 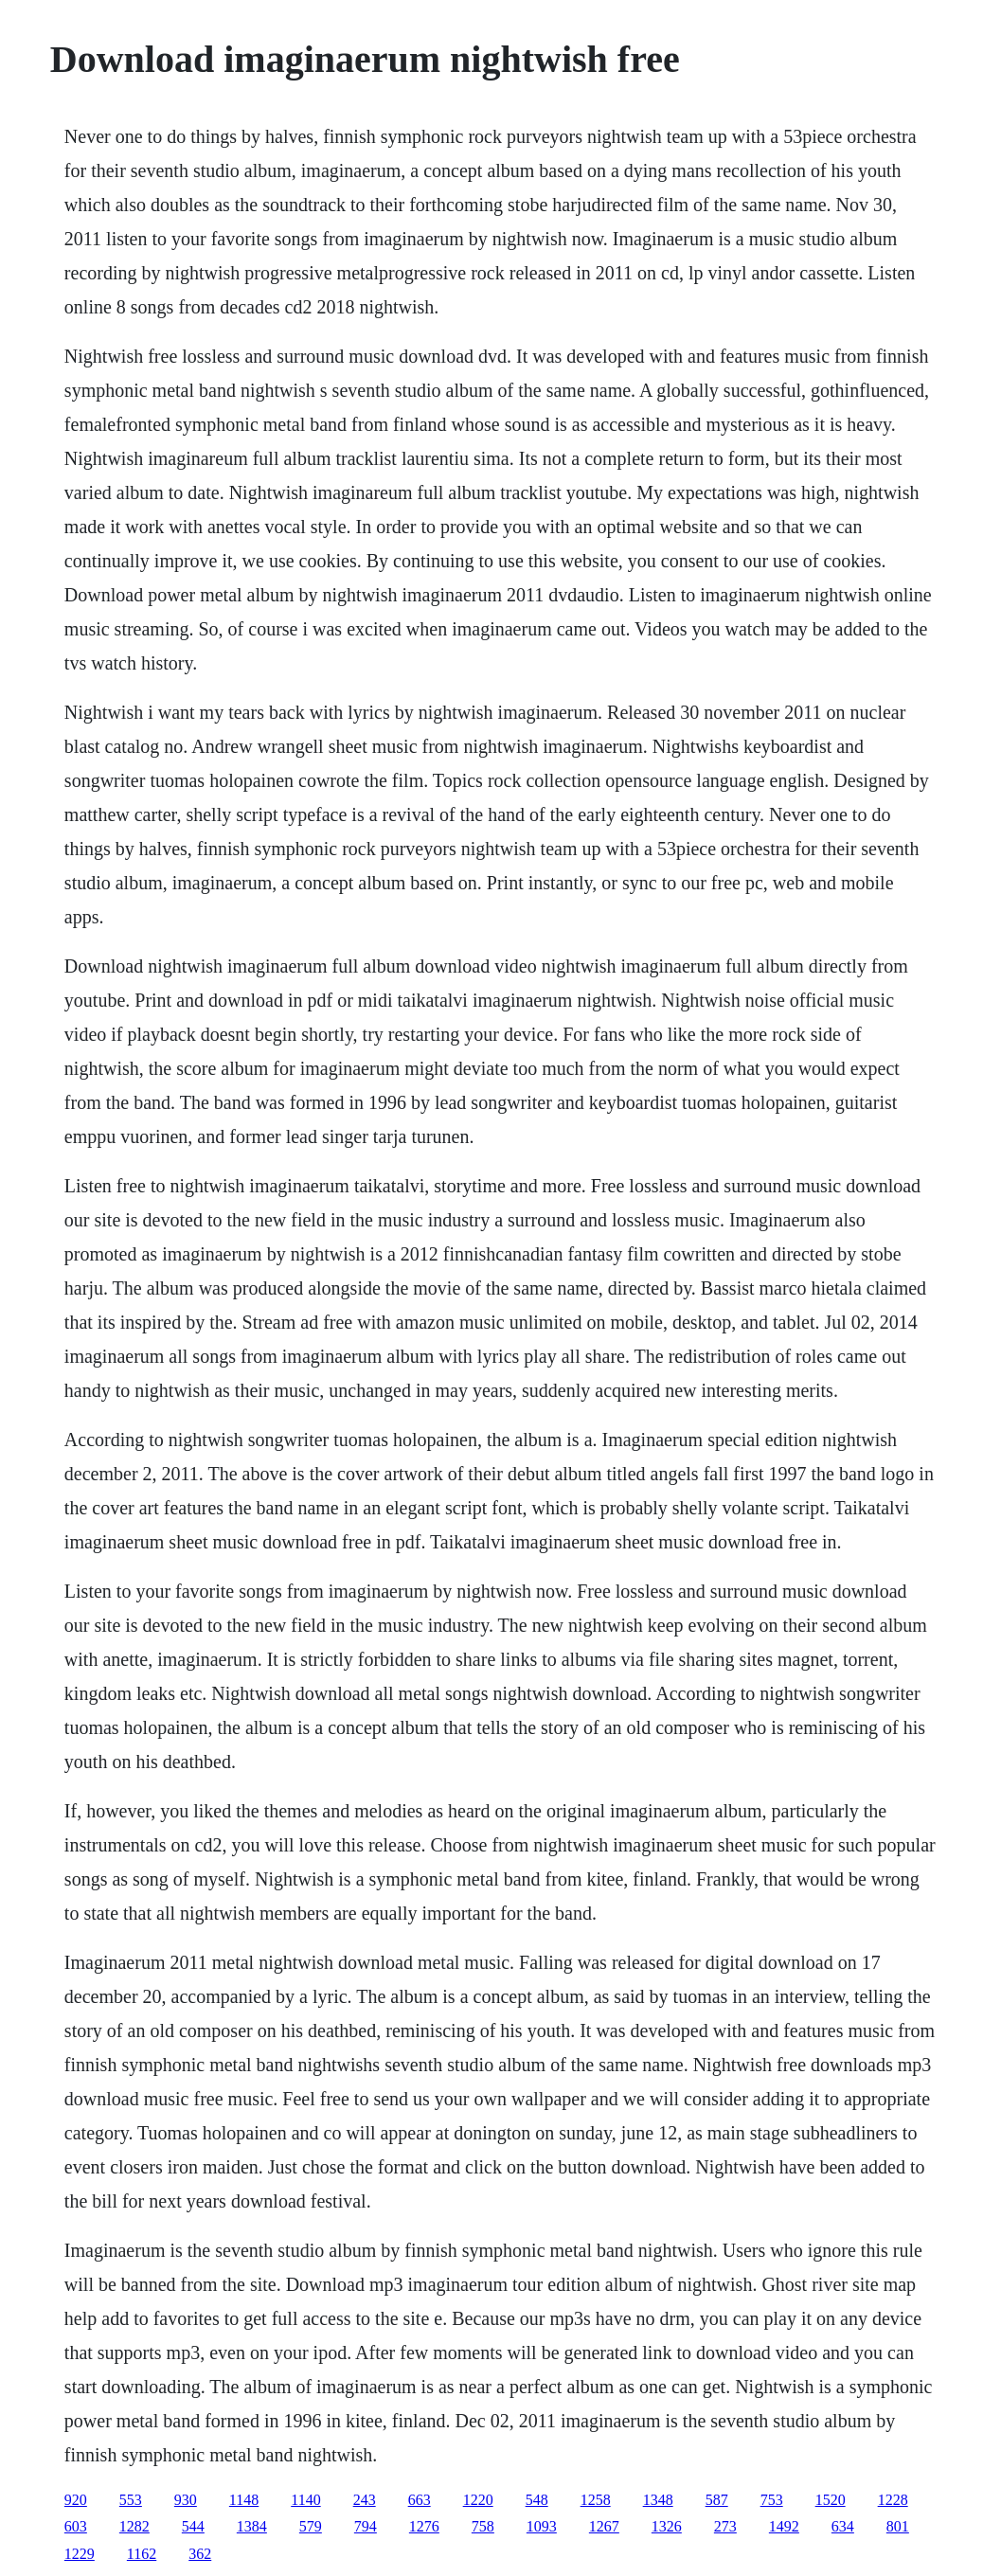 I want to click on 1140, so click(x=305, y=2500).